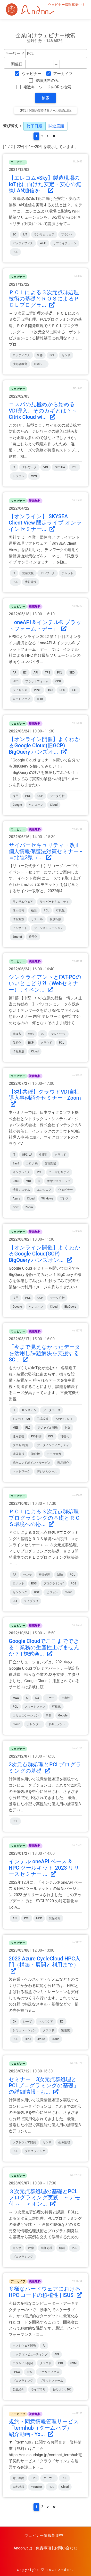  I want to click on MES, so click(16, 1427).